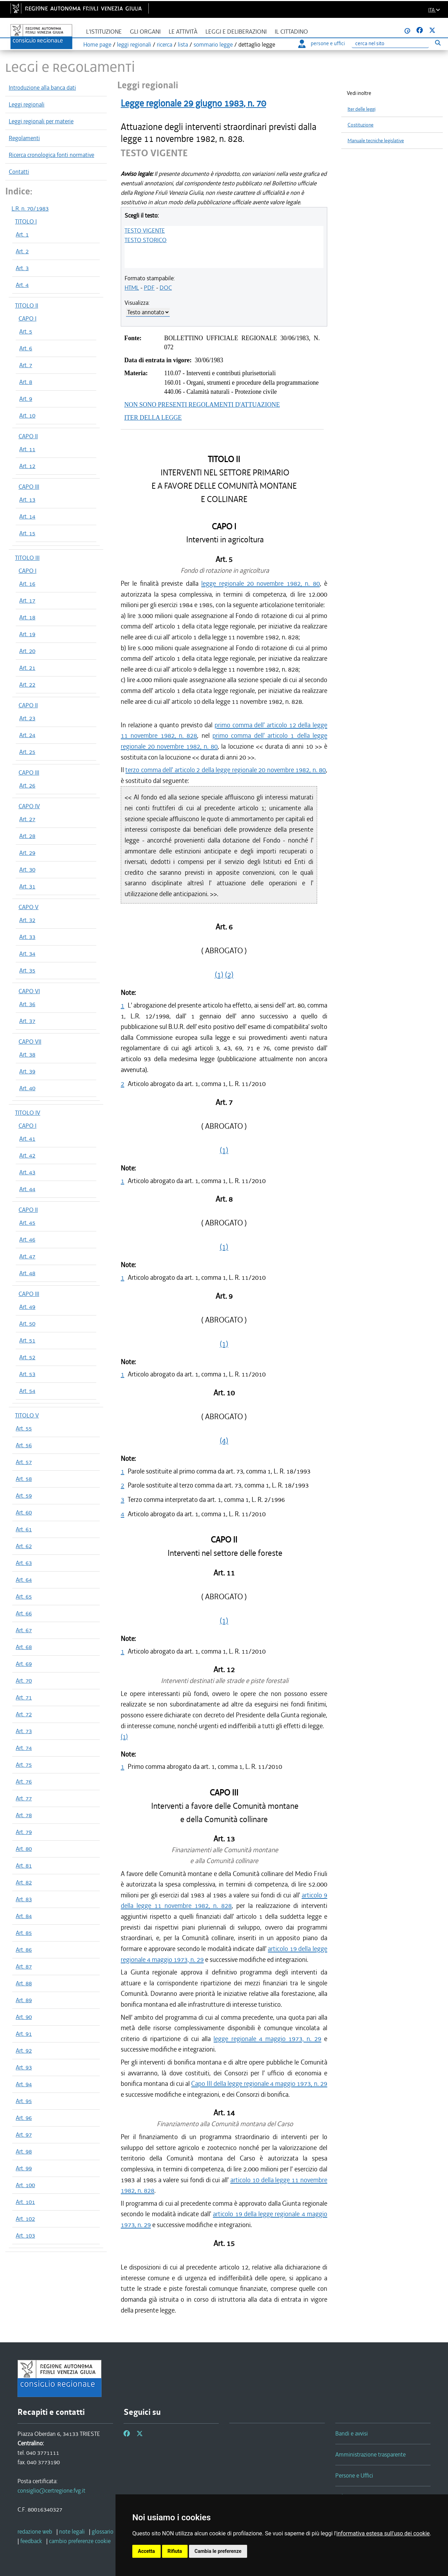  Describe the element at coordinates (24, 1916) in the screenshot. I see `Art. 84` at that location.